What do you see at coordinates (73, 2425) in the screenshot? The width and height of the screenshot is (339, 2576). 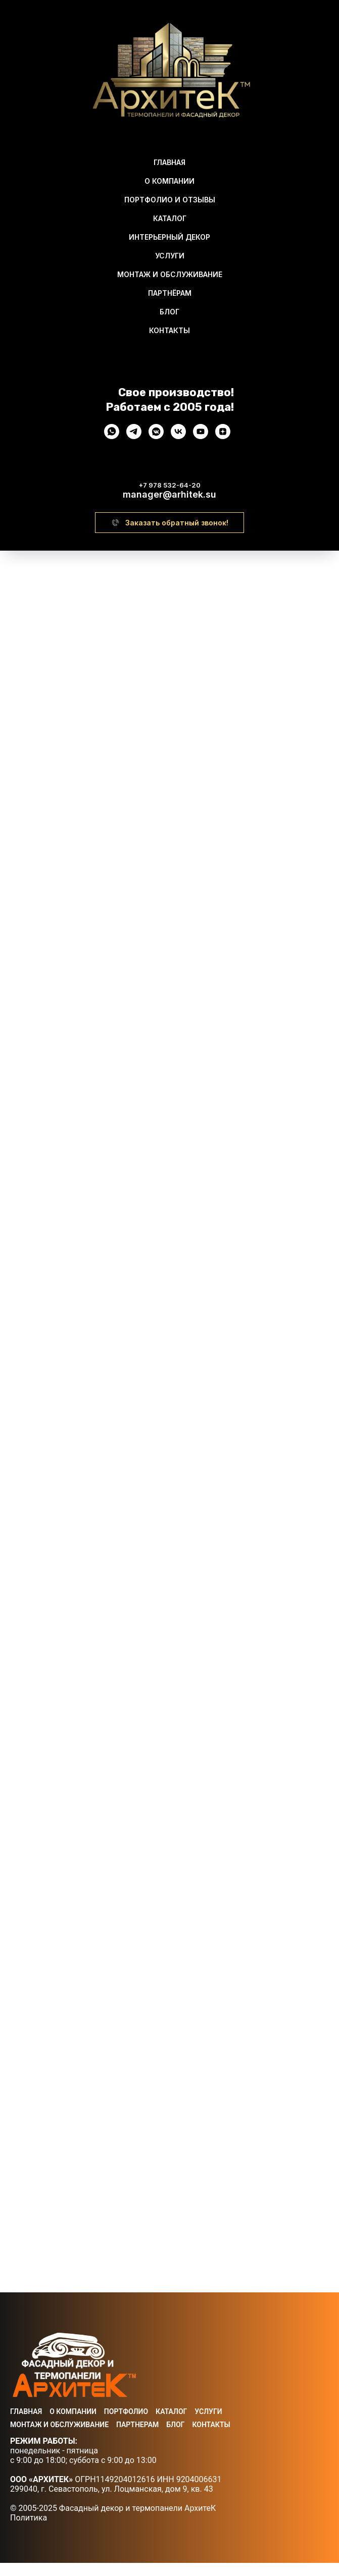 I see `О Компании` at bounding box center [73, 2425].